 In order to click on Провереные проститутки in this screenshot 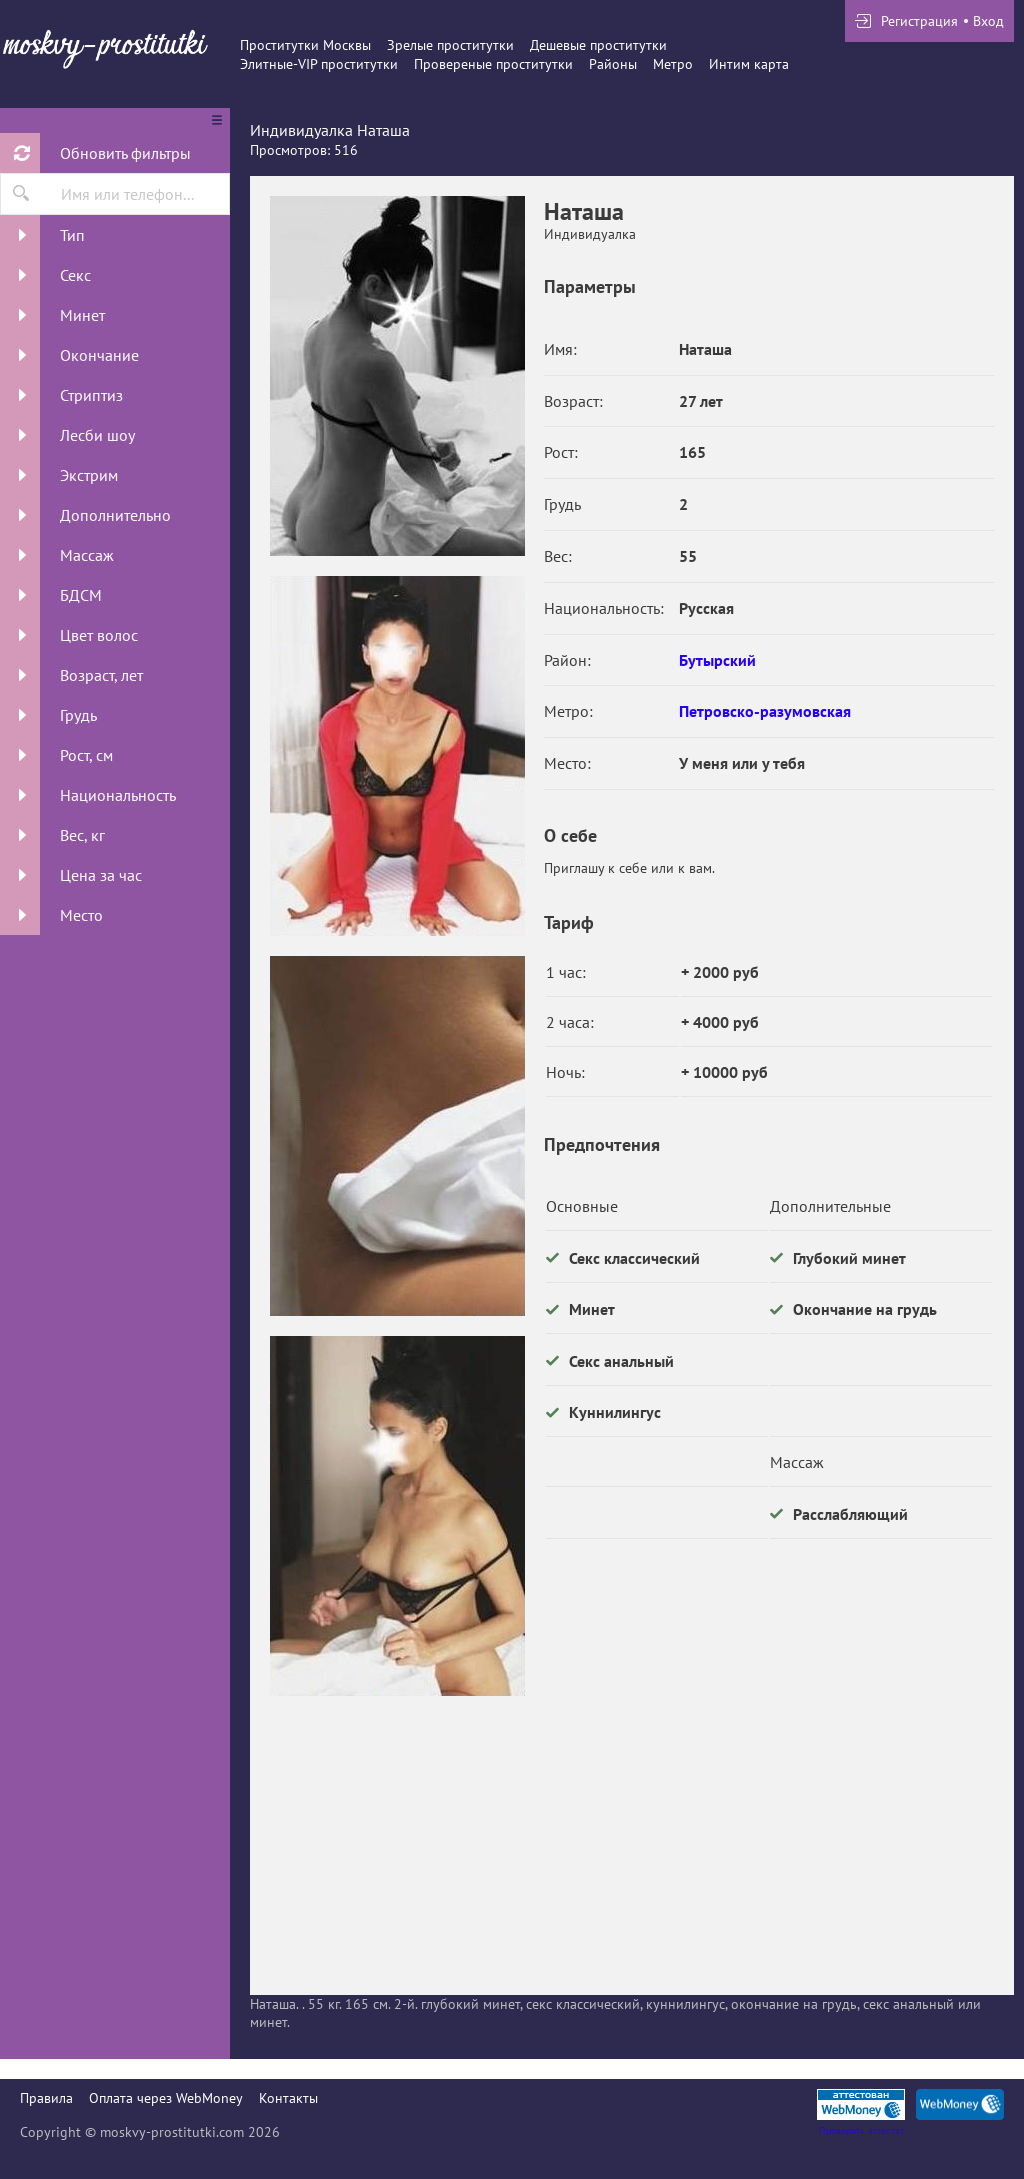, I will do `click(493, 64)`.